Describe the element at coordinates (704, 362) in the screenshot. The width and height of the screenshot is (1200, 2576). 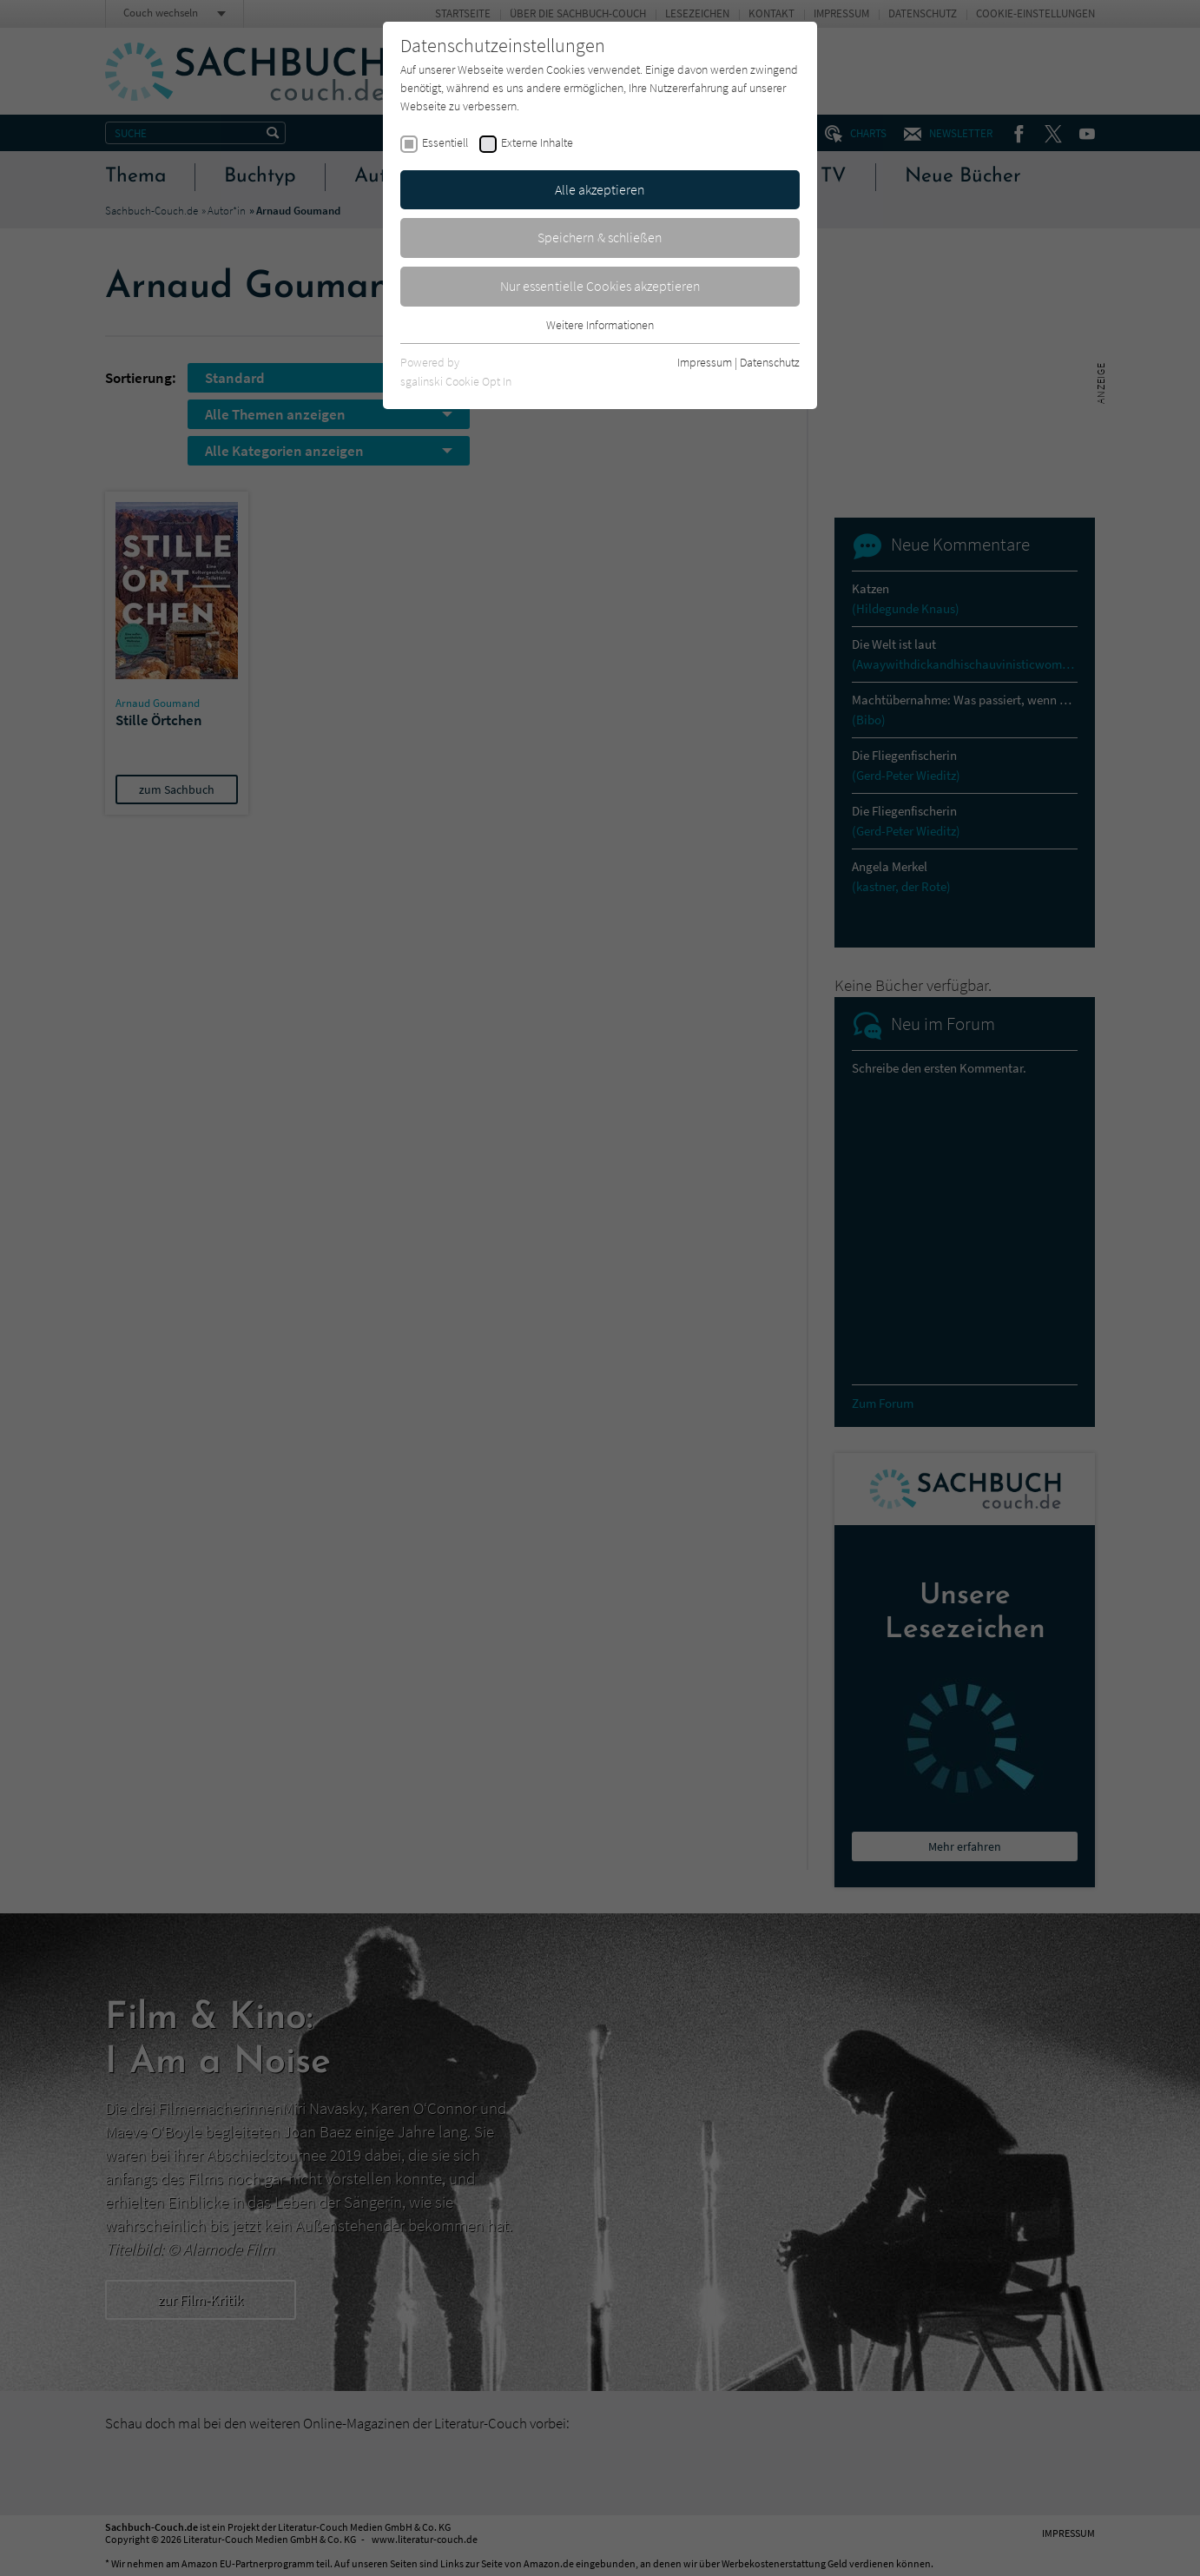
I see `Impressum` at that location.